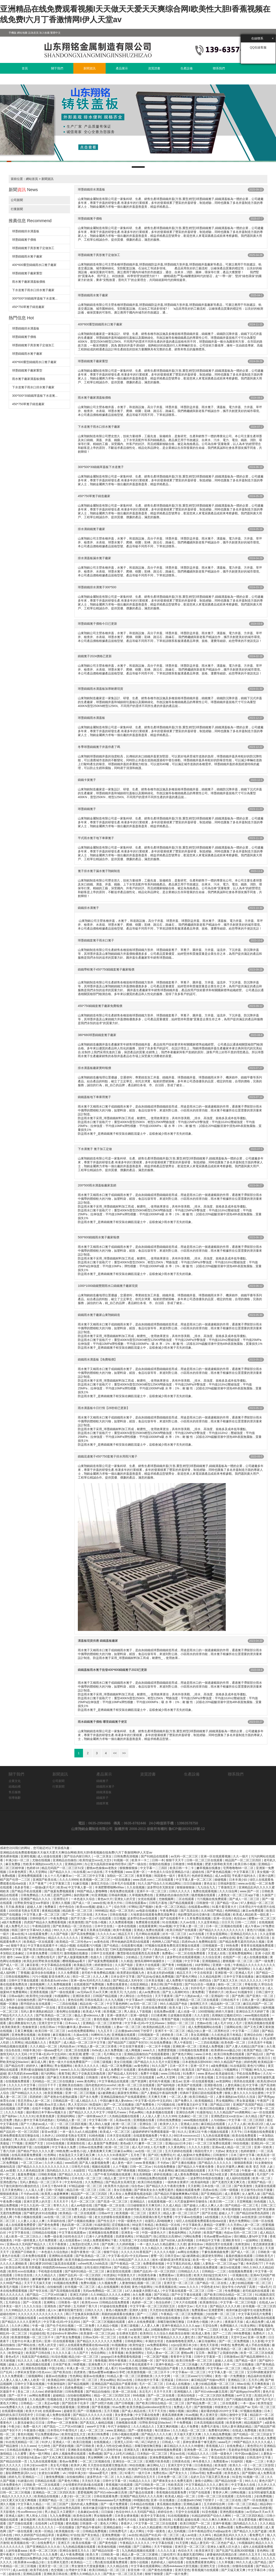 This screenshot has width=276, height=2576. What do you see at coordinates (91, 529) in the screenshot?
I see `排水溝鑄鐵篦子廠家` at bounding box center [91, 529].